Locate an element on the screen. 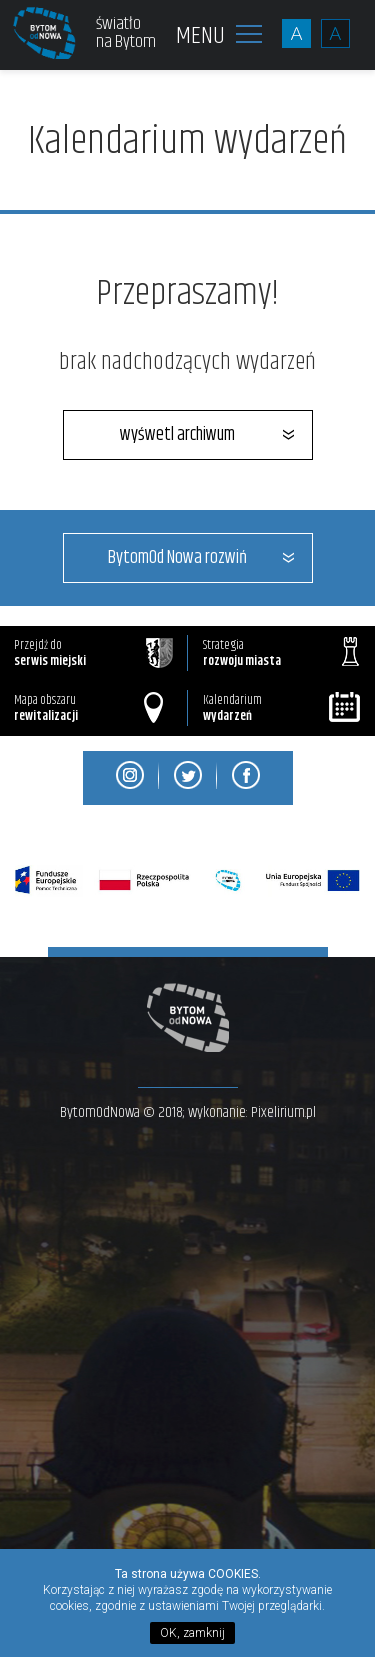 This screenshot has width=375, height=1657. Przejdź do is located at coordinates (93, 653).